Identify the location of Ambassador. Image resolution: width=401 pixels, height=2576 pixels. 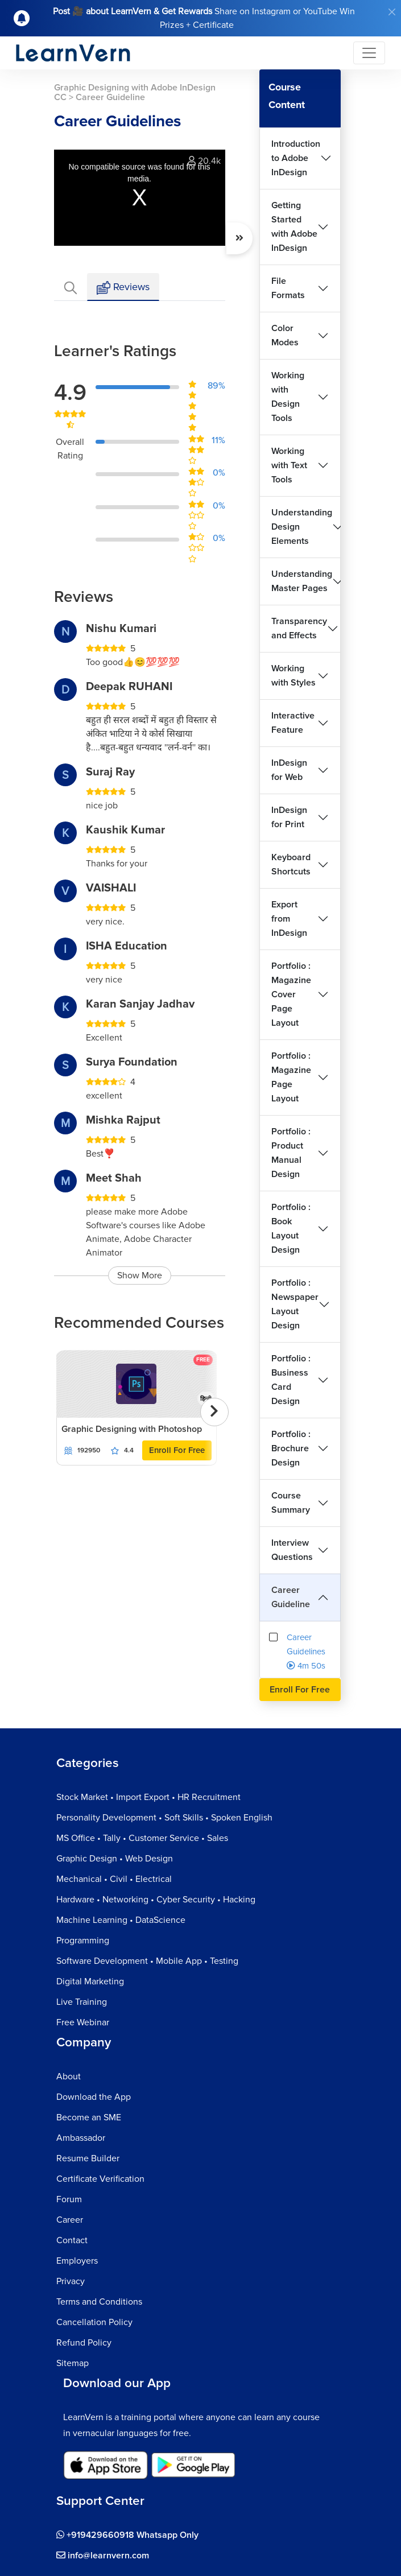
(80, 2138).